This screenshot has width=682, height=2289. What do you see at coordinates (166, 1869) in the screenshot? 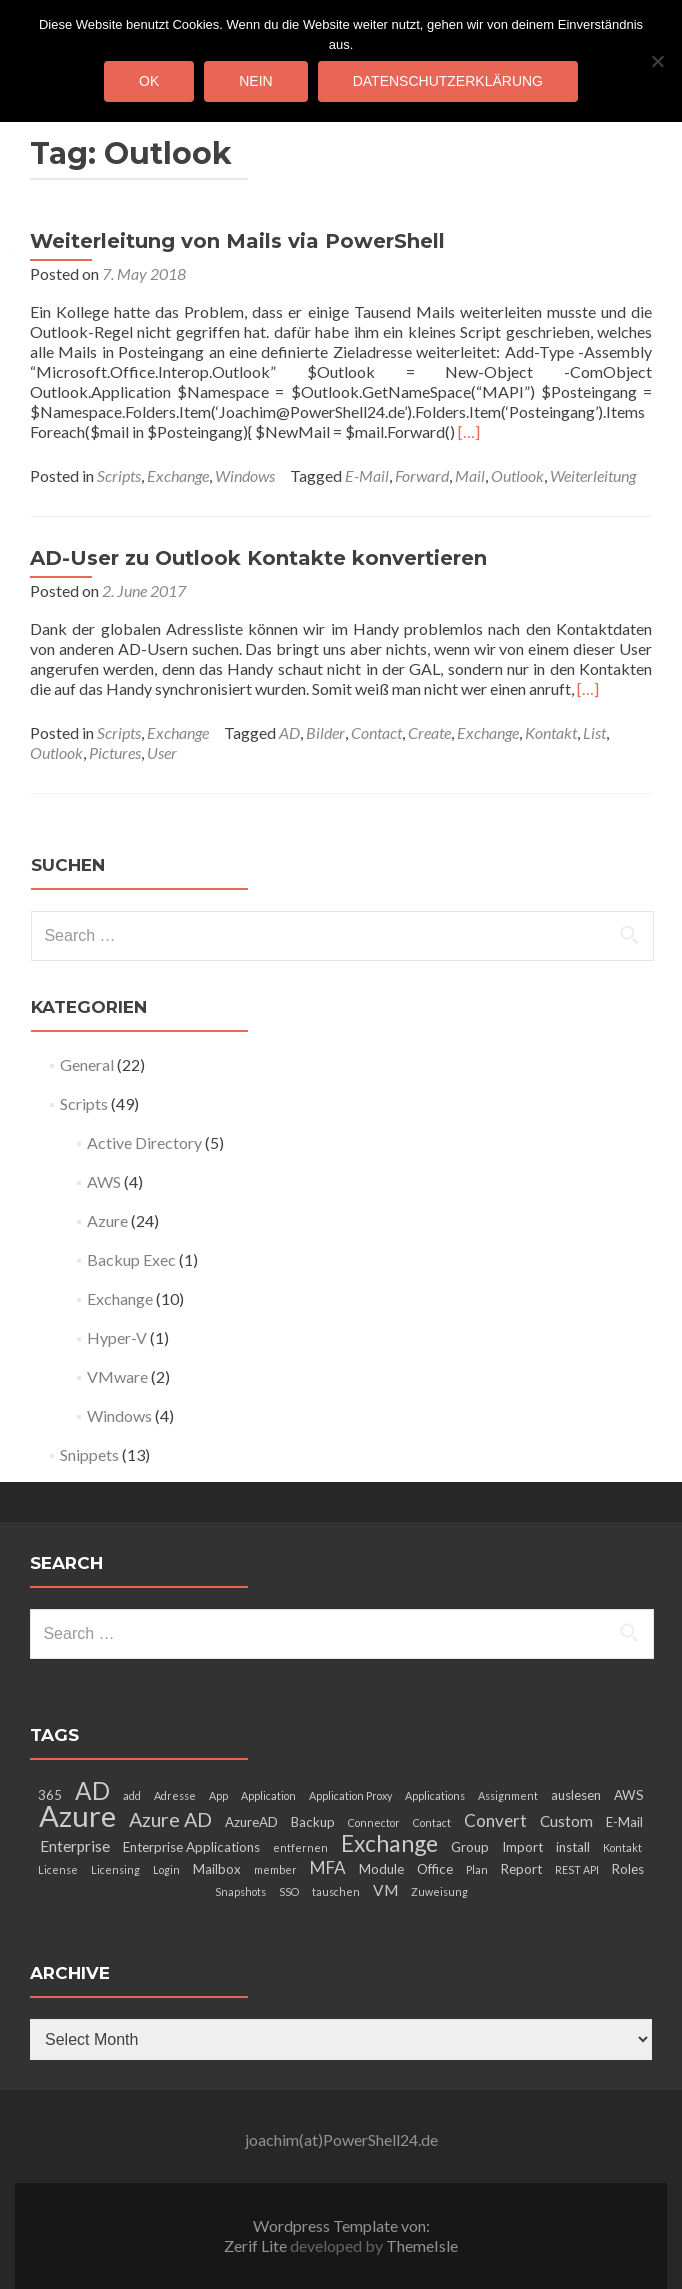
I see `Login [Login (2 items)]` at bounding box center [166, 1869].